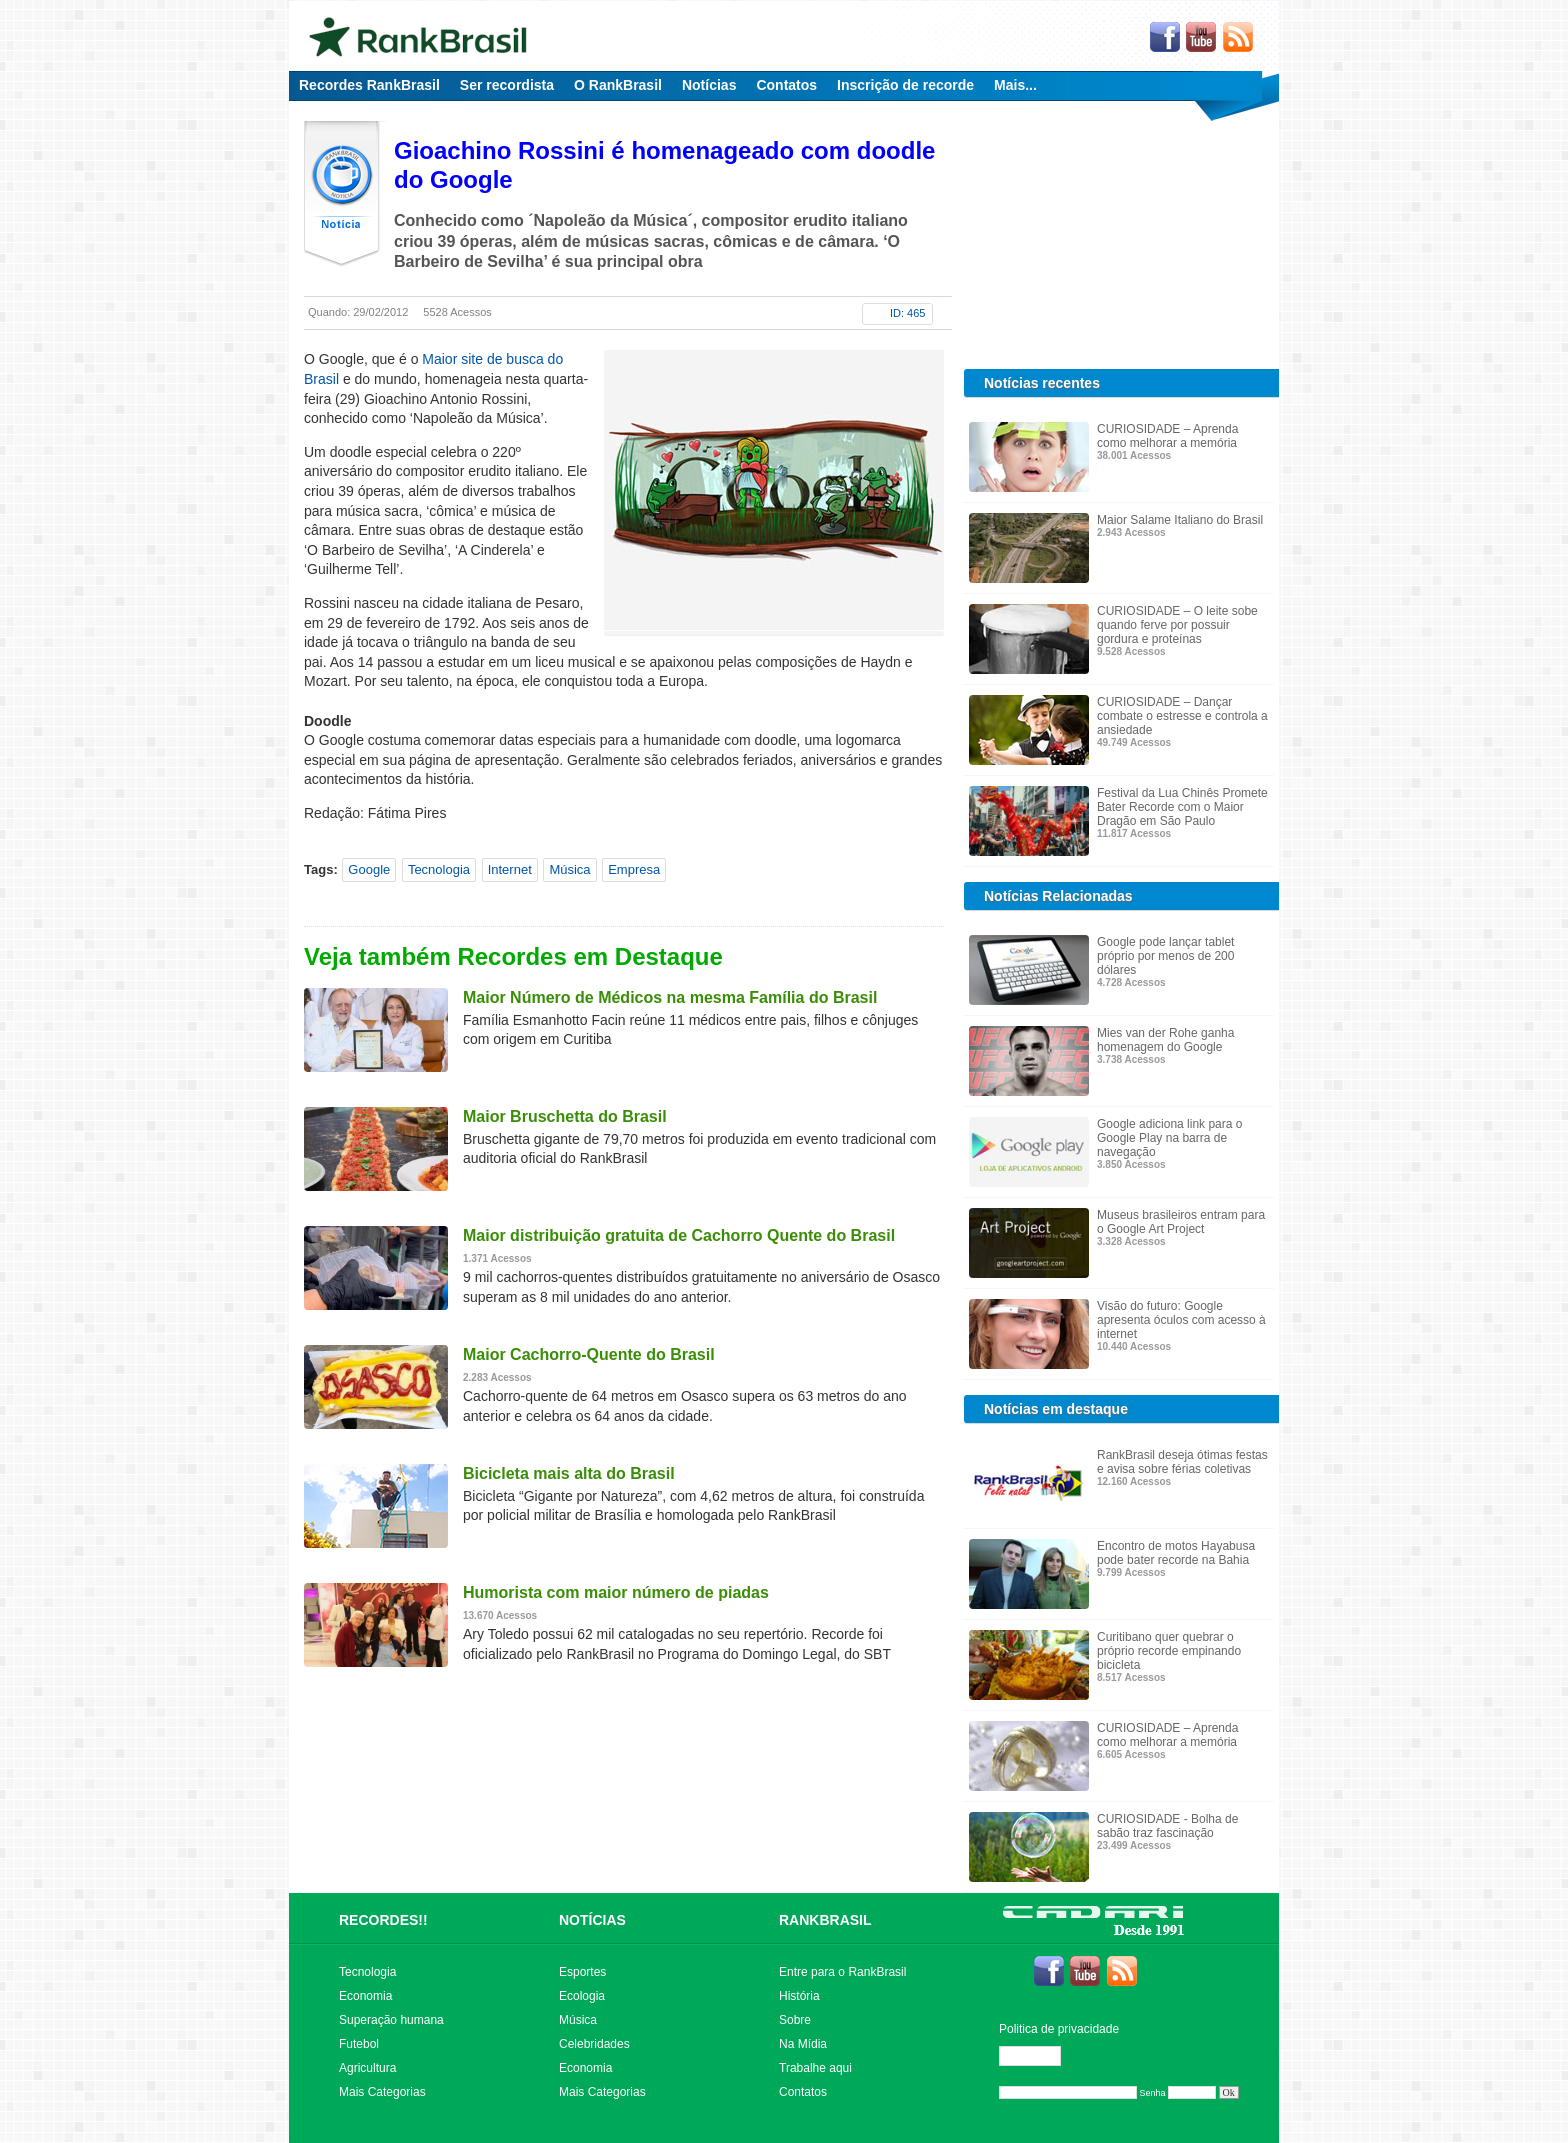  I want to click on Superação humana, so click(391, 2020).